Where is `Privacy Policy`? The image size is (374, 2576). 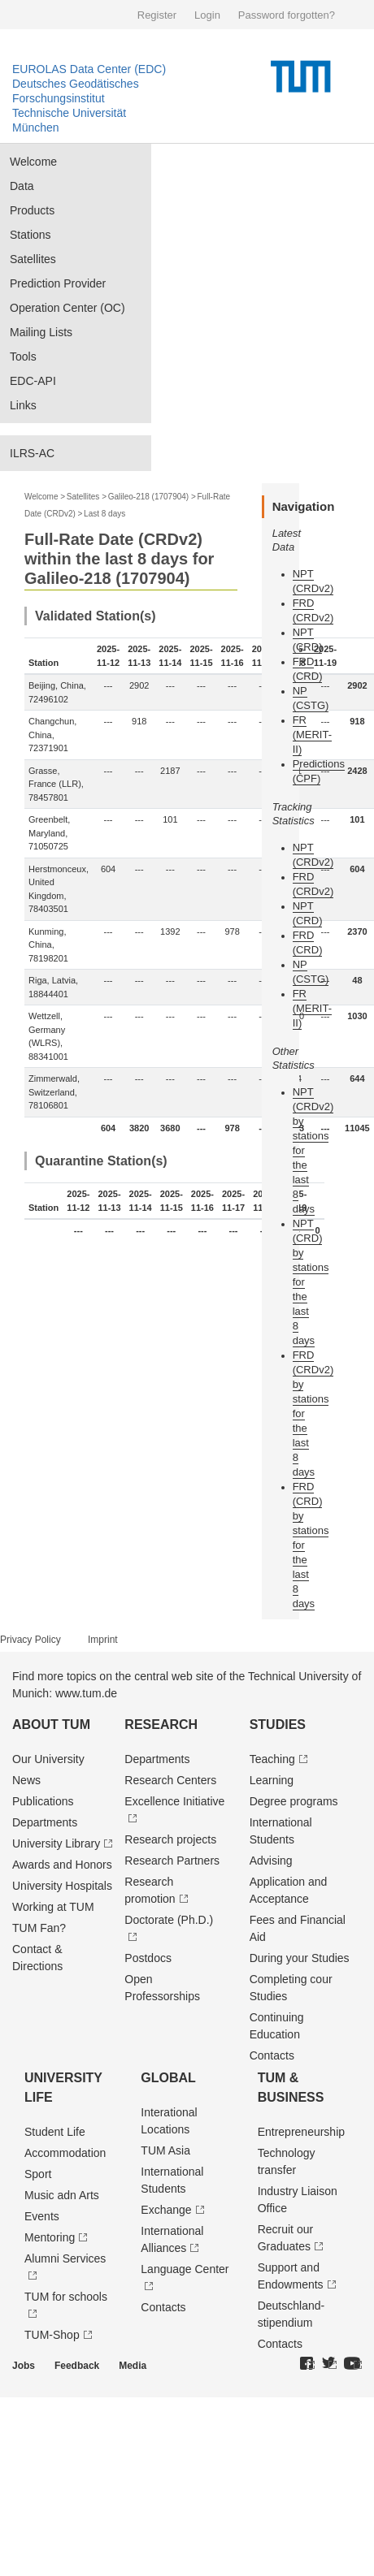 Privacy Policy is located at coordinates (30, 1639).